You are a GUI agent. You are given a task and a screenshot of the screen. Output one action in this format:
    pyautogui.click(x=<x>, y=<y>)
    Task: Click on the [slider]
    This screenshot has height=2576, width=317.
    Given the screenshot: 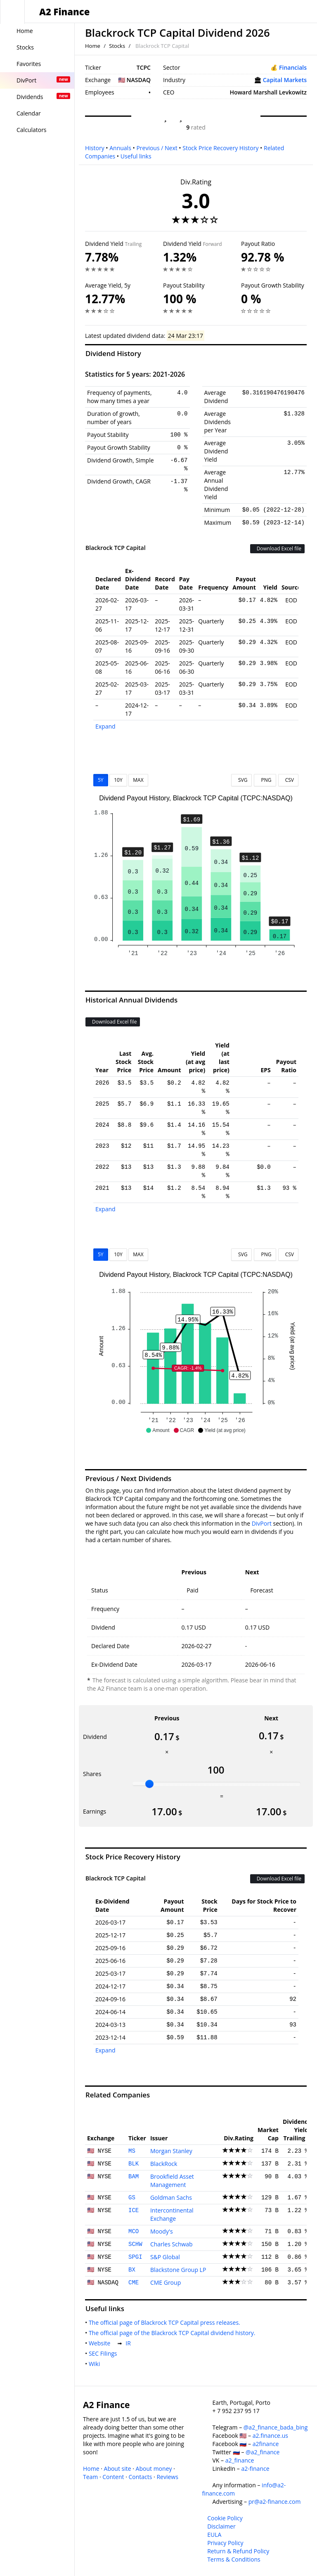 What is the action you would take?
    pyautogui.click(x=149, y=1784)
    